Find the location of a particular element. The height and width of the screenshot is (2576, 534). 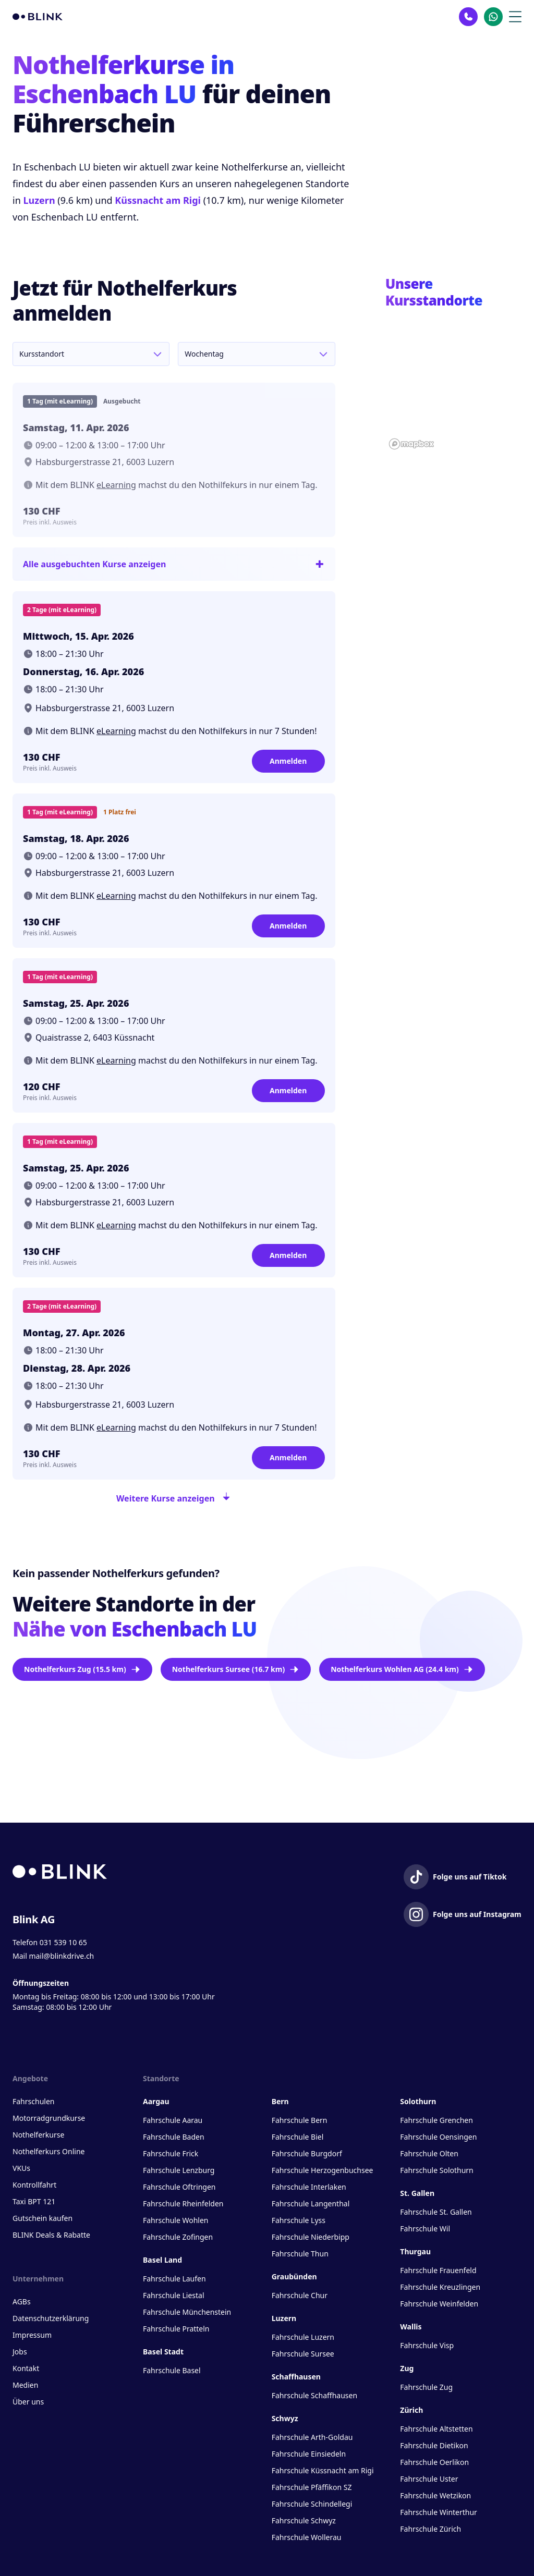

[region] is located at coordinates (453, 385).